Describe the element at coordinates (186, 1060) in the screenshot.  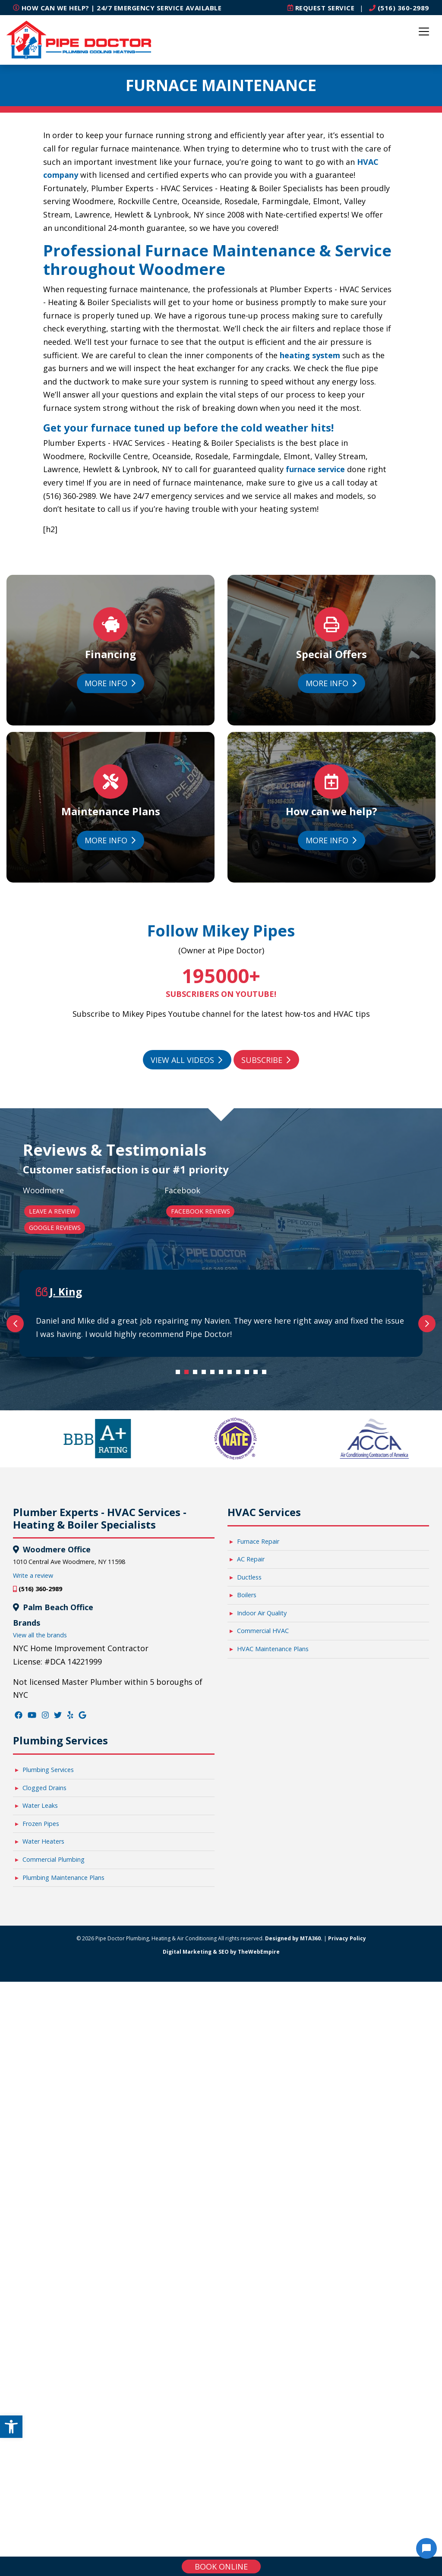
I see `View All Videos [link]` at that location.